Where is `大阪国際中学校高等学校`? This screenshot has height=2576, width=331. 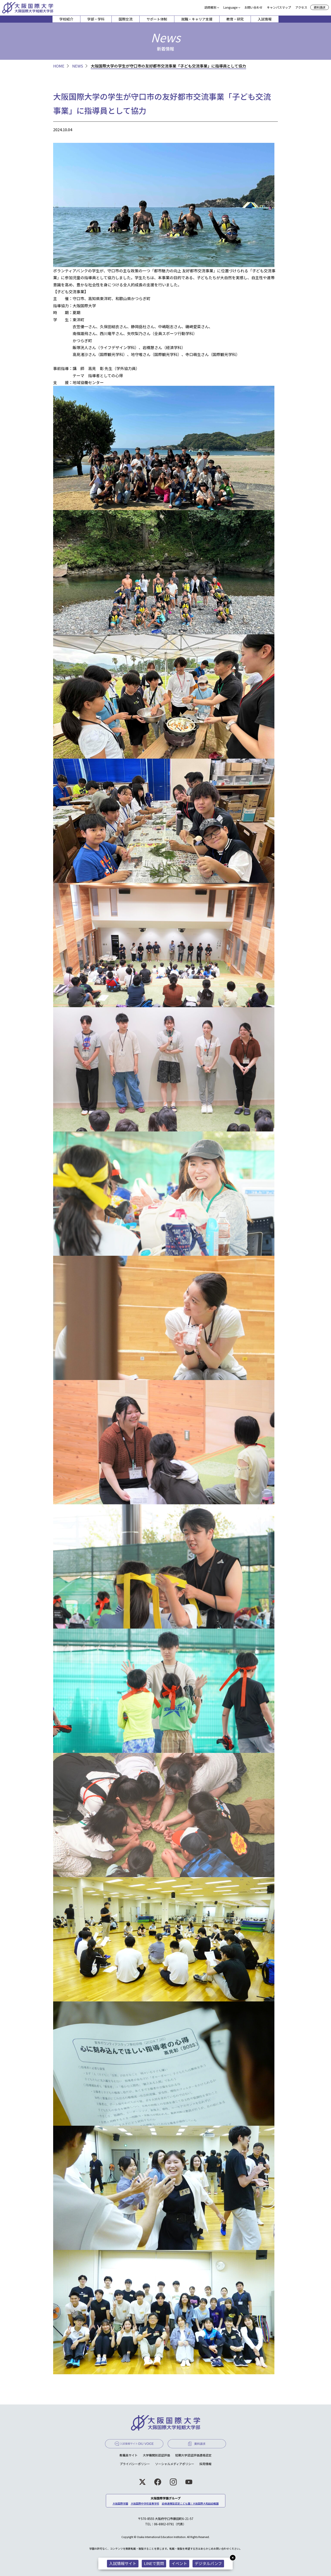
大阪国際中学校高等学校 is located at coordinates (145, 2503).